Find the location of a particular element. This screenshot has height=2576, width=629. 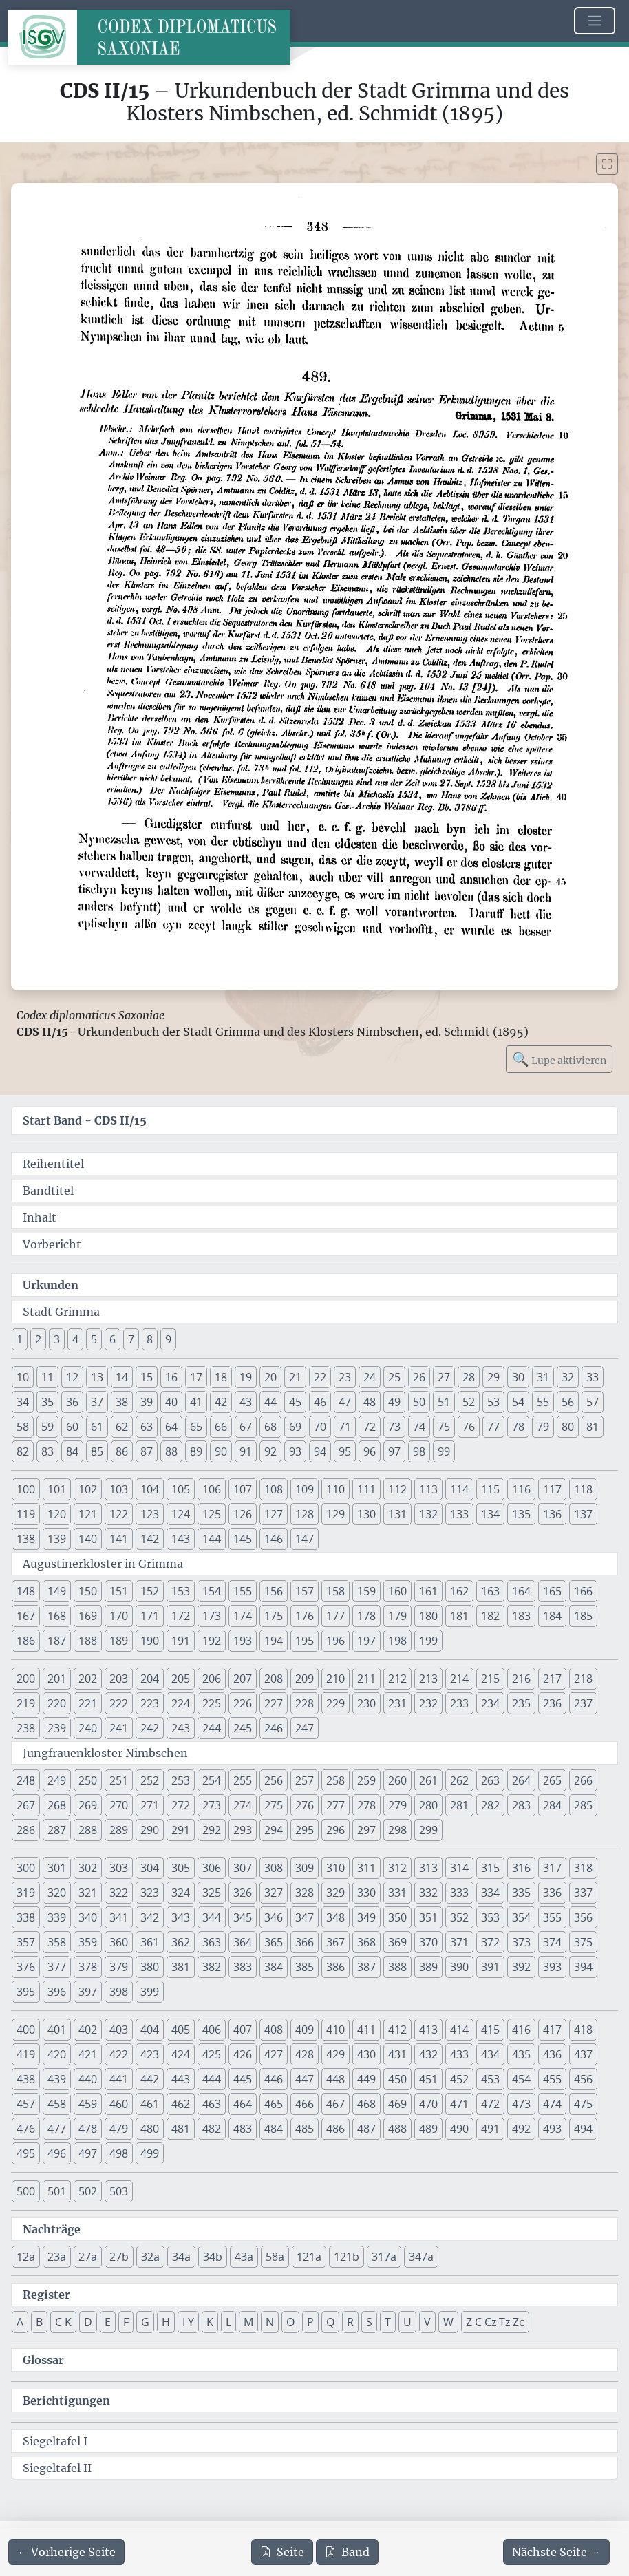

176 [button] is located at coordinates (304, 1616).